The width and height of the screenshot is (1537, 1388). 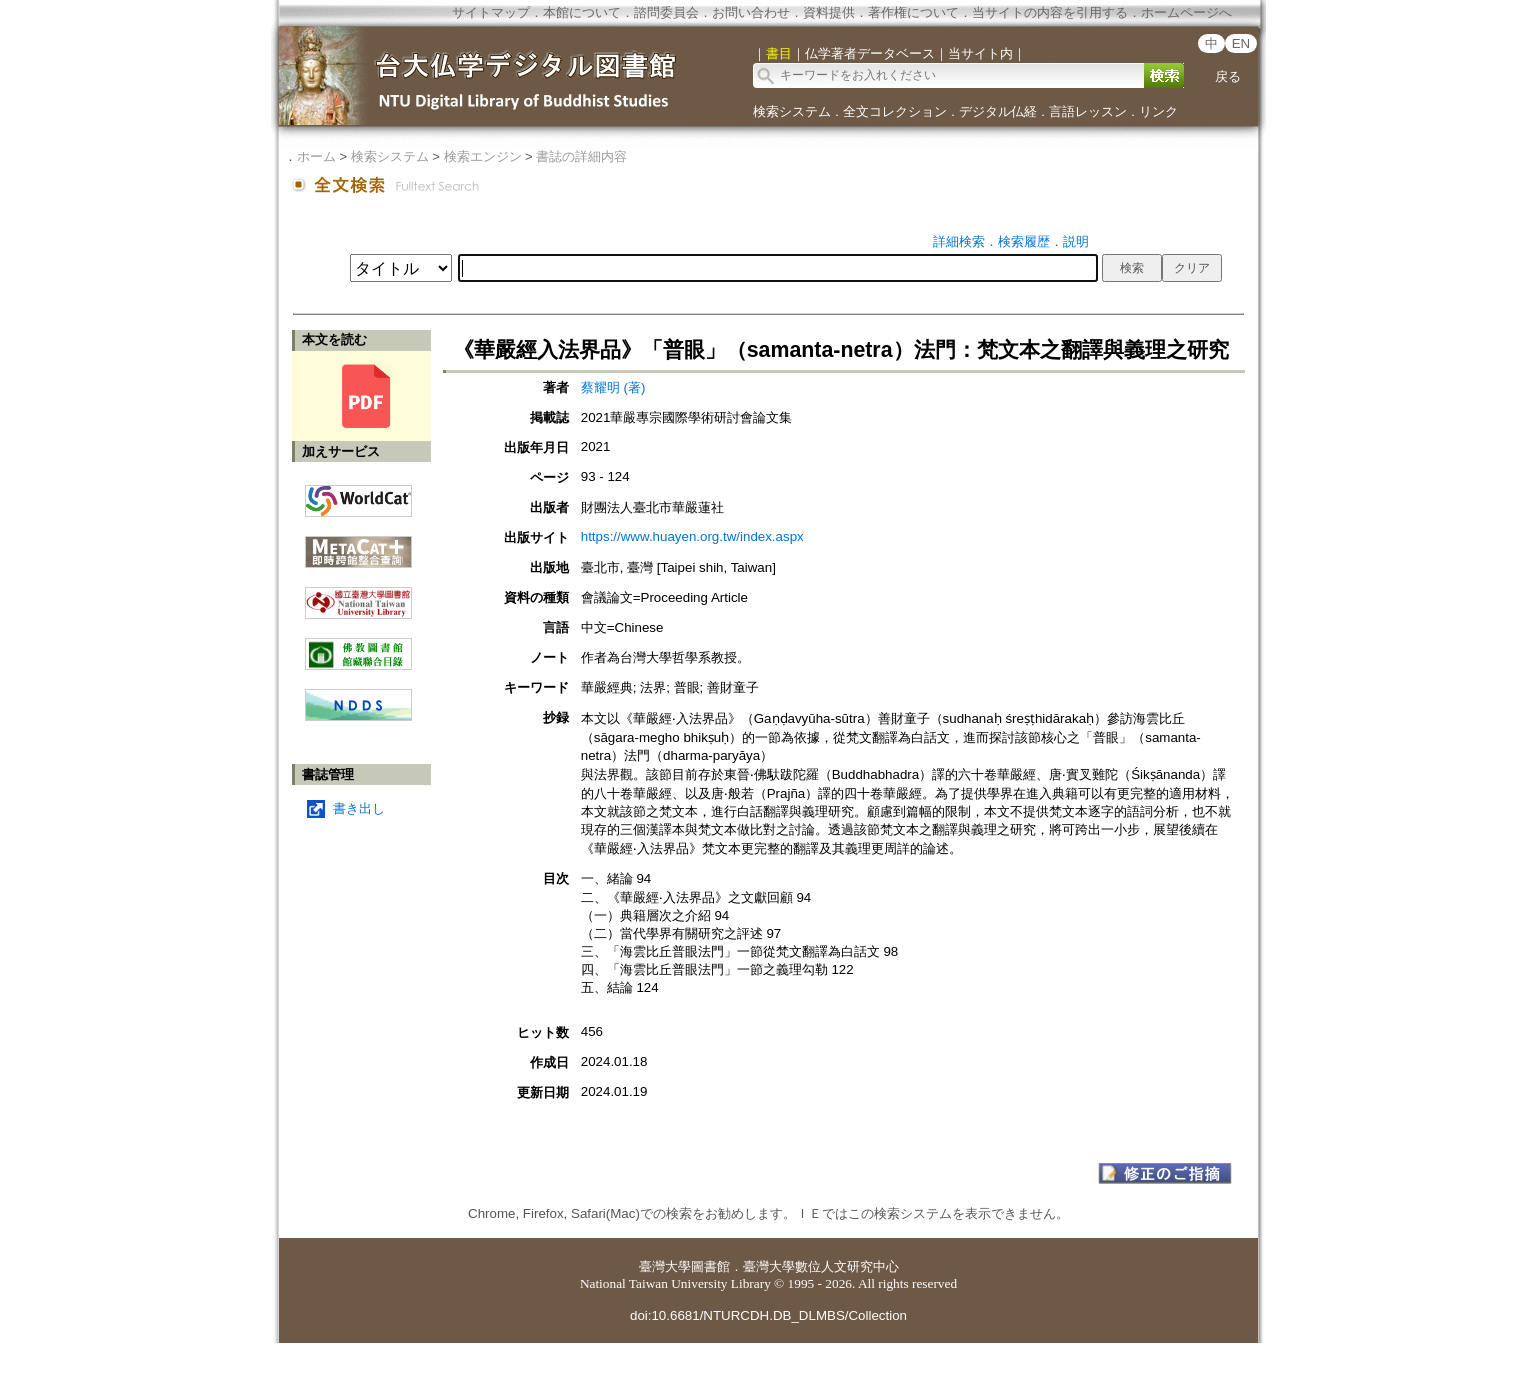 What do you see at coordinates (665, 1266) in the screenshot?
I see `臺灣大學` at bounding box center [665, 1266].